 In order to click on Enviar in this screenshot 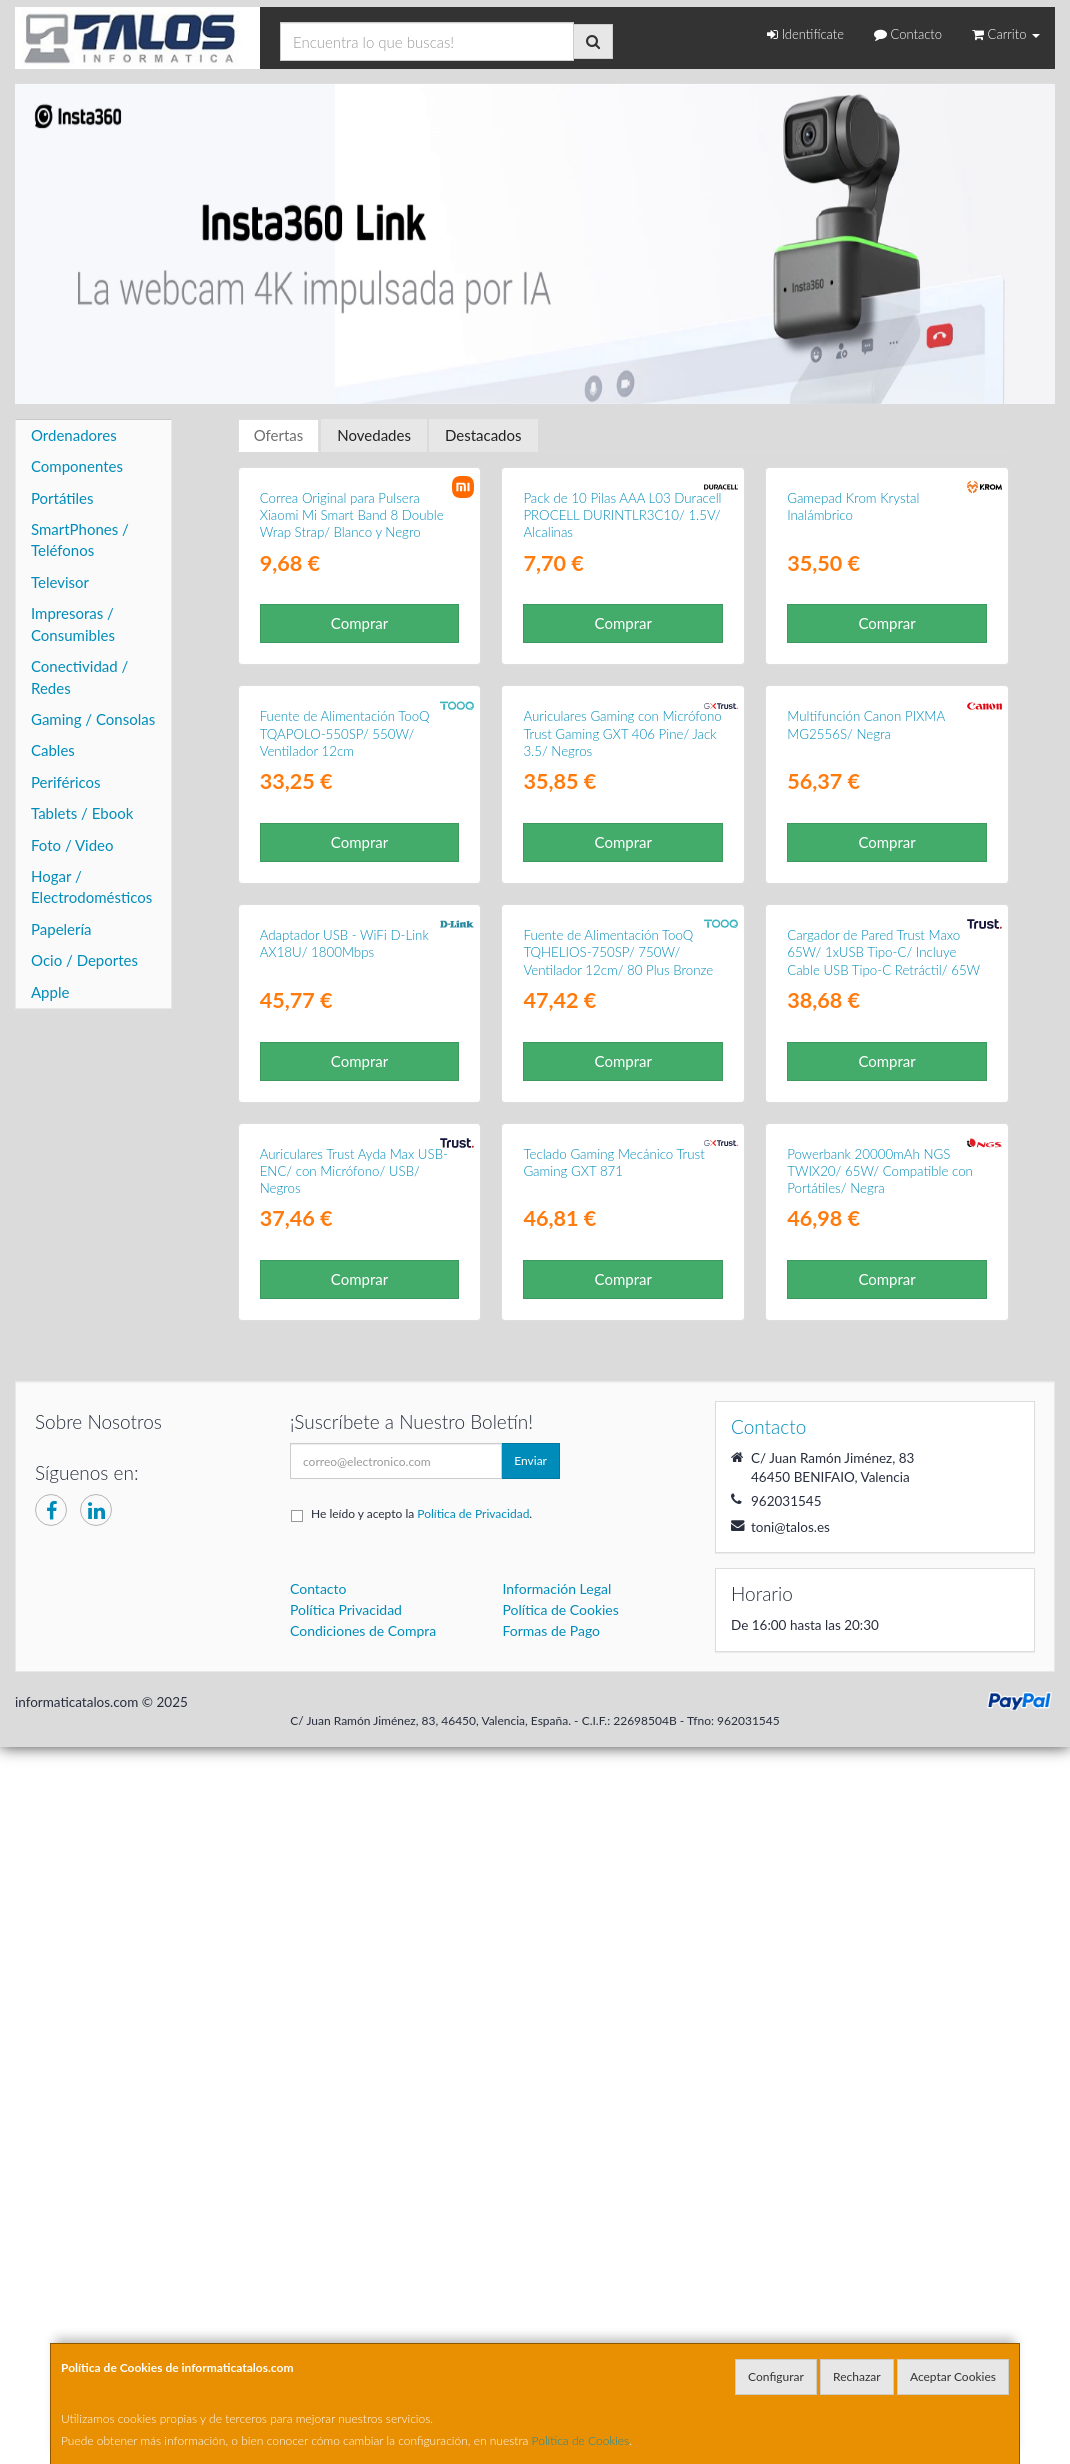, I will do `click(530, 2209)`.